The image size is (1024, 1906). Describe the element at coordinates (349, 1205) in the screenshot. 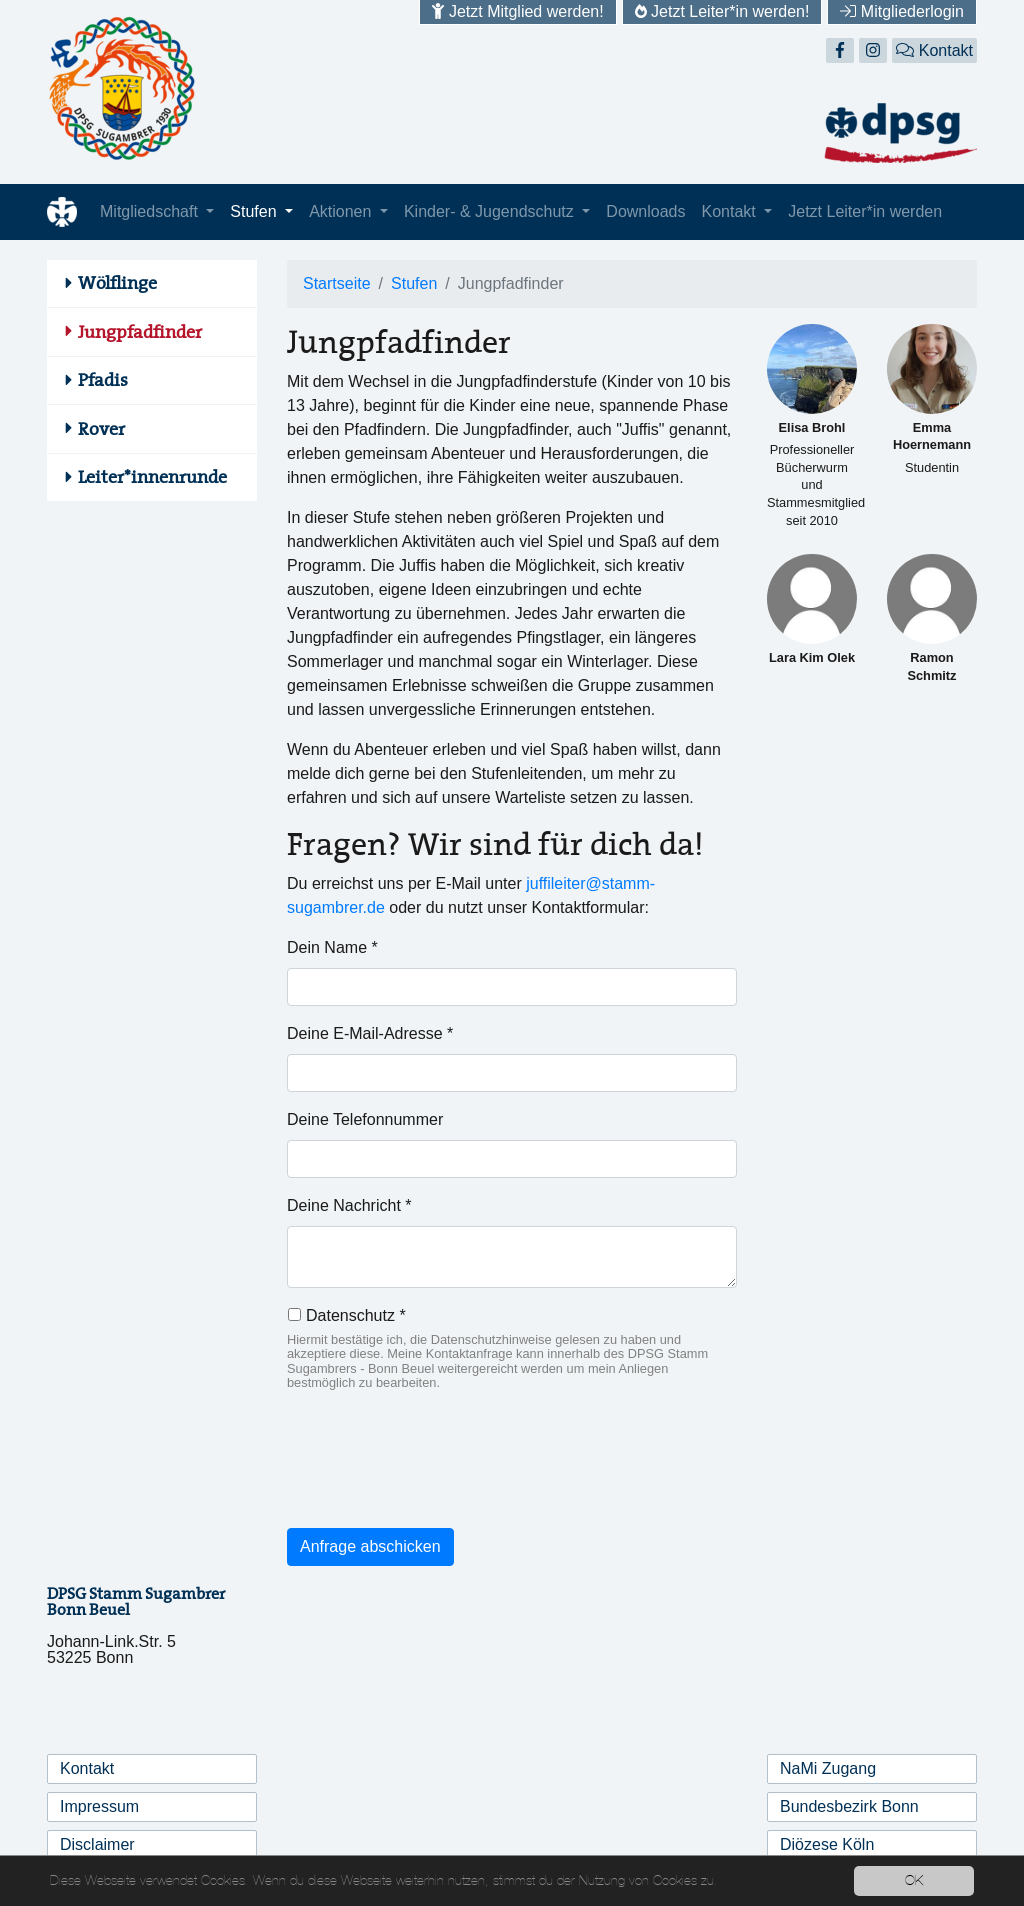

I see `Deine Nachricht` at that location.